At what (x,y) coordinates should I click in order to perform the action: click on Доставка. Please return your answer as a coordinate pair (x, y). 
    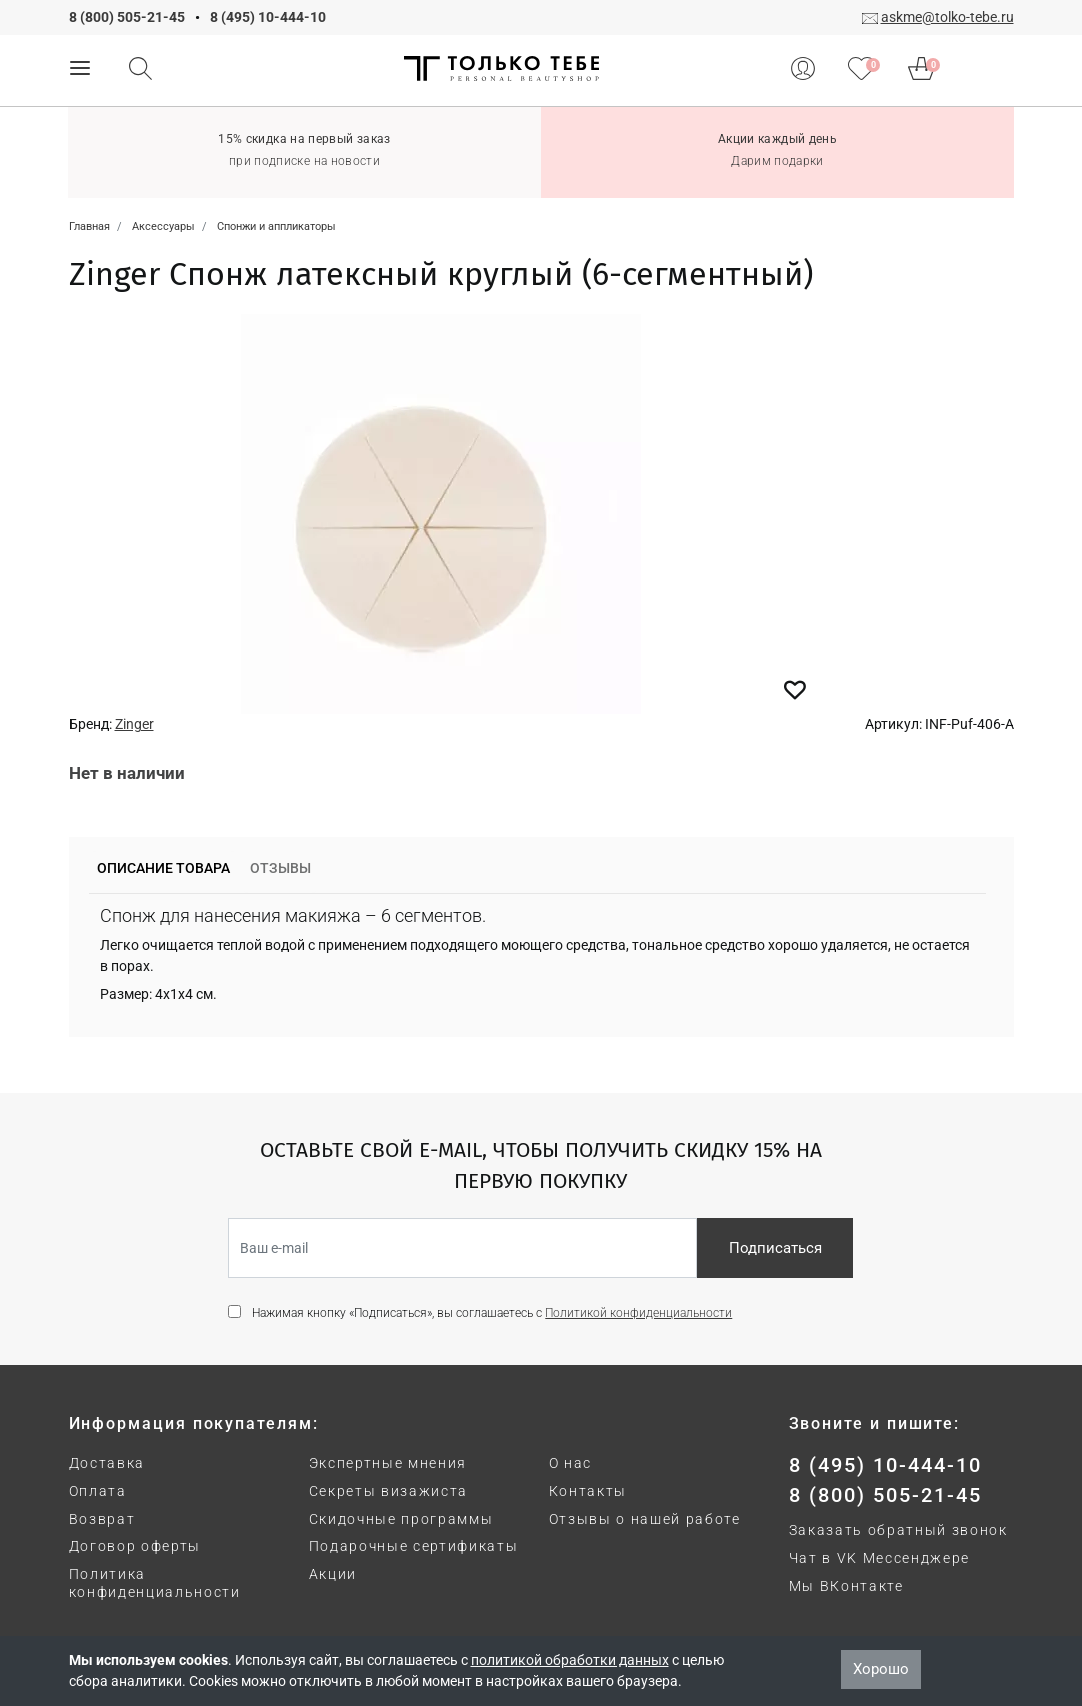
    Looking at the image, I should click on (107, 1463).